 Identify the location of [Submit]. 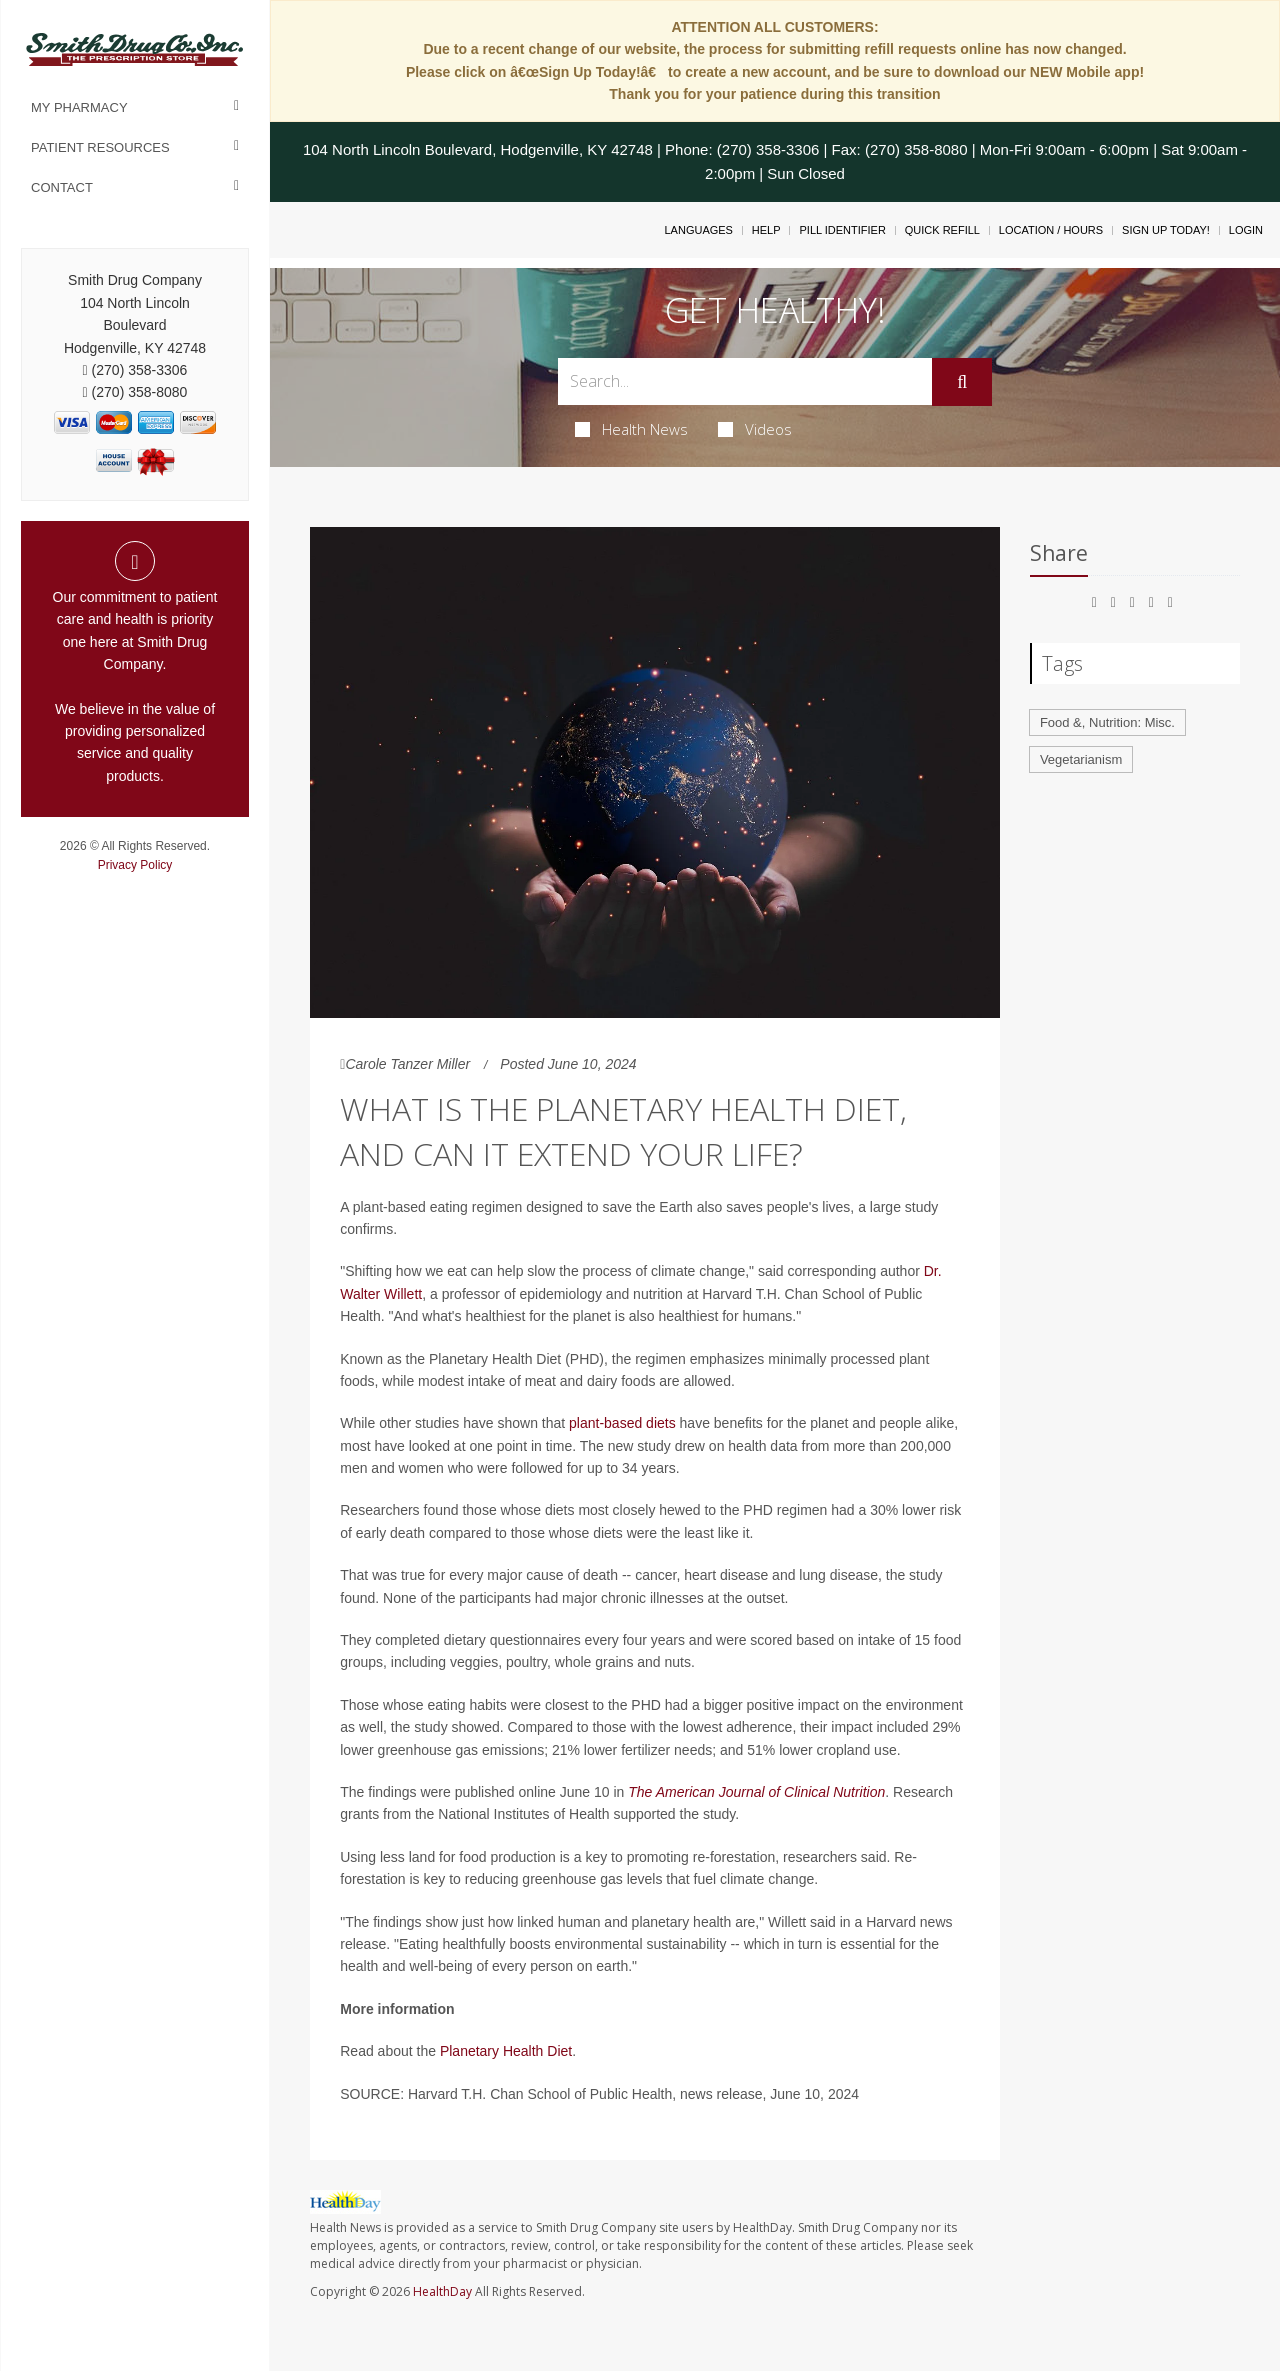
(962, 382).